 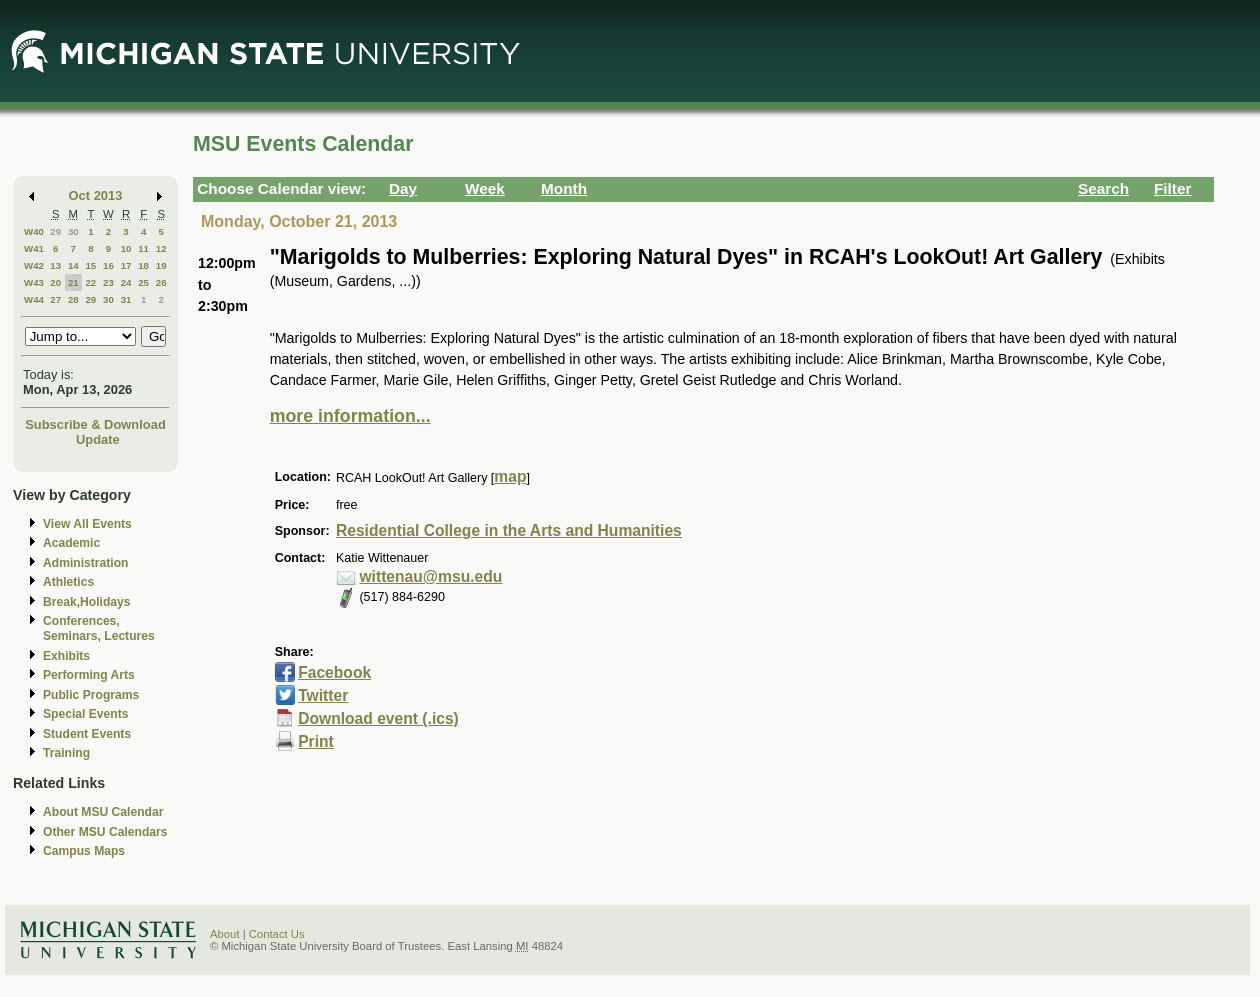 I want to click on 28, so click(x=73, y=299).